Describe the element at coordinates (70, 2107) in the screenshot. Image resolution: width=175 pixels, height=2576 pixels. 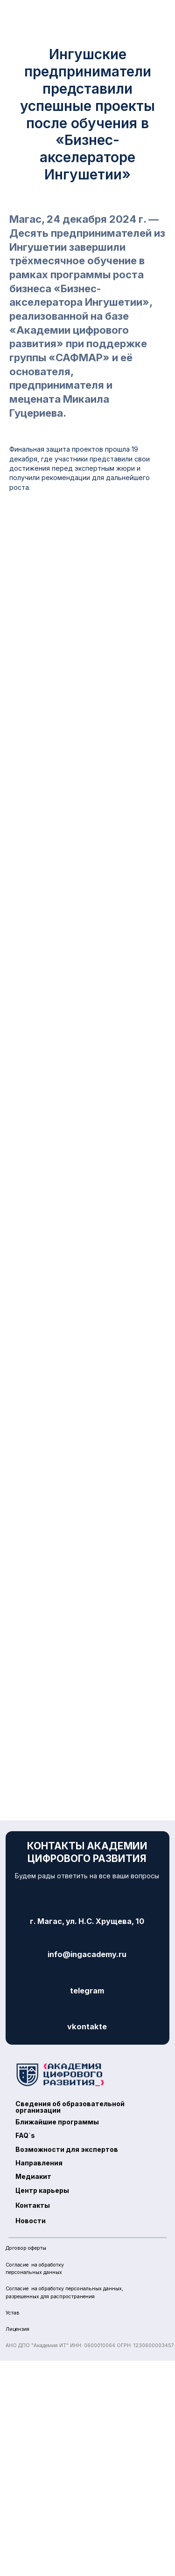
I see `Сведения об образовательнойорганизации` at that location.